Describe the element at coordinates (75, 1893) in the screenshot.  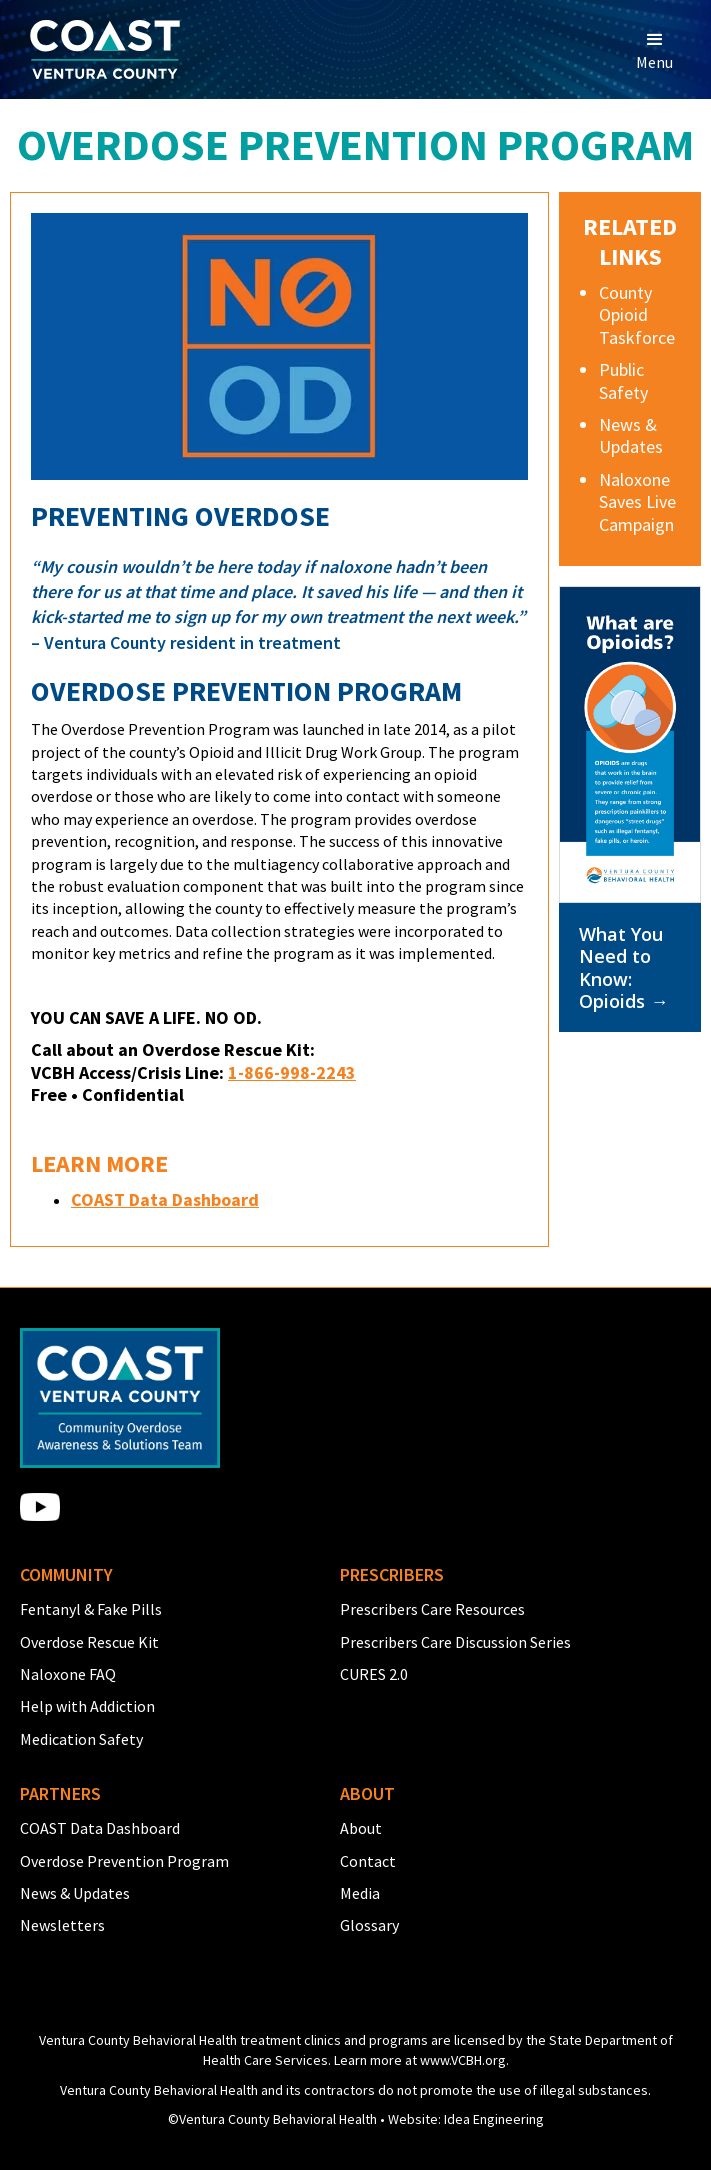
I see `News & Updates` at that location.